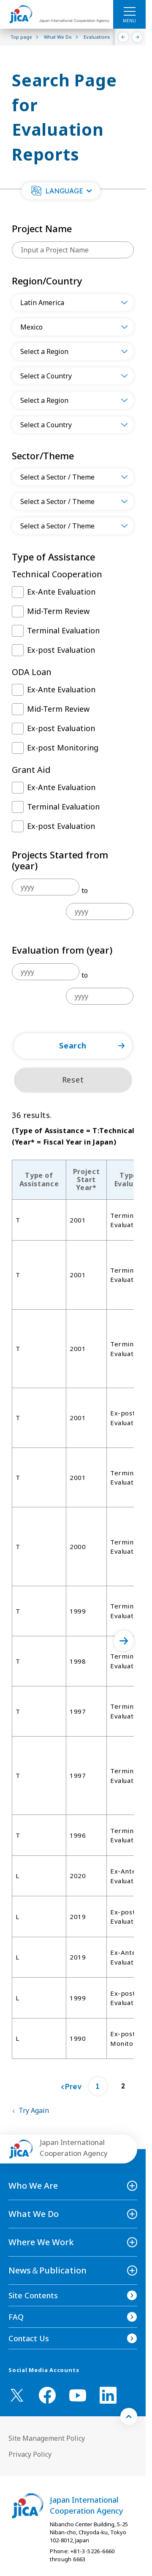  What do you see at coordinates (16, 2317) in the screenshot?
I see `FAQ` at bounding box center [16, 2317].